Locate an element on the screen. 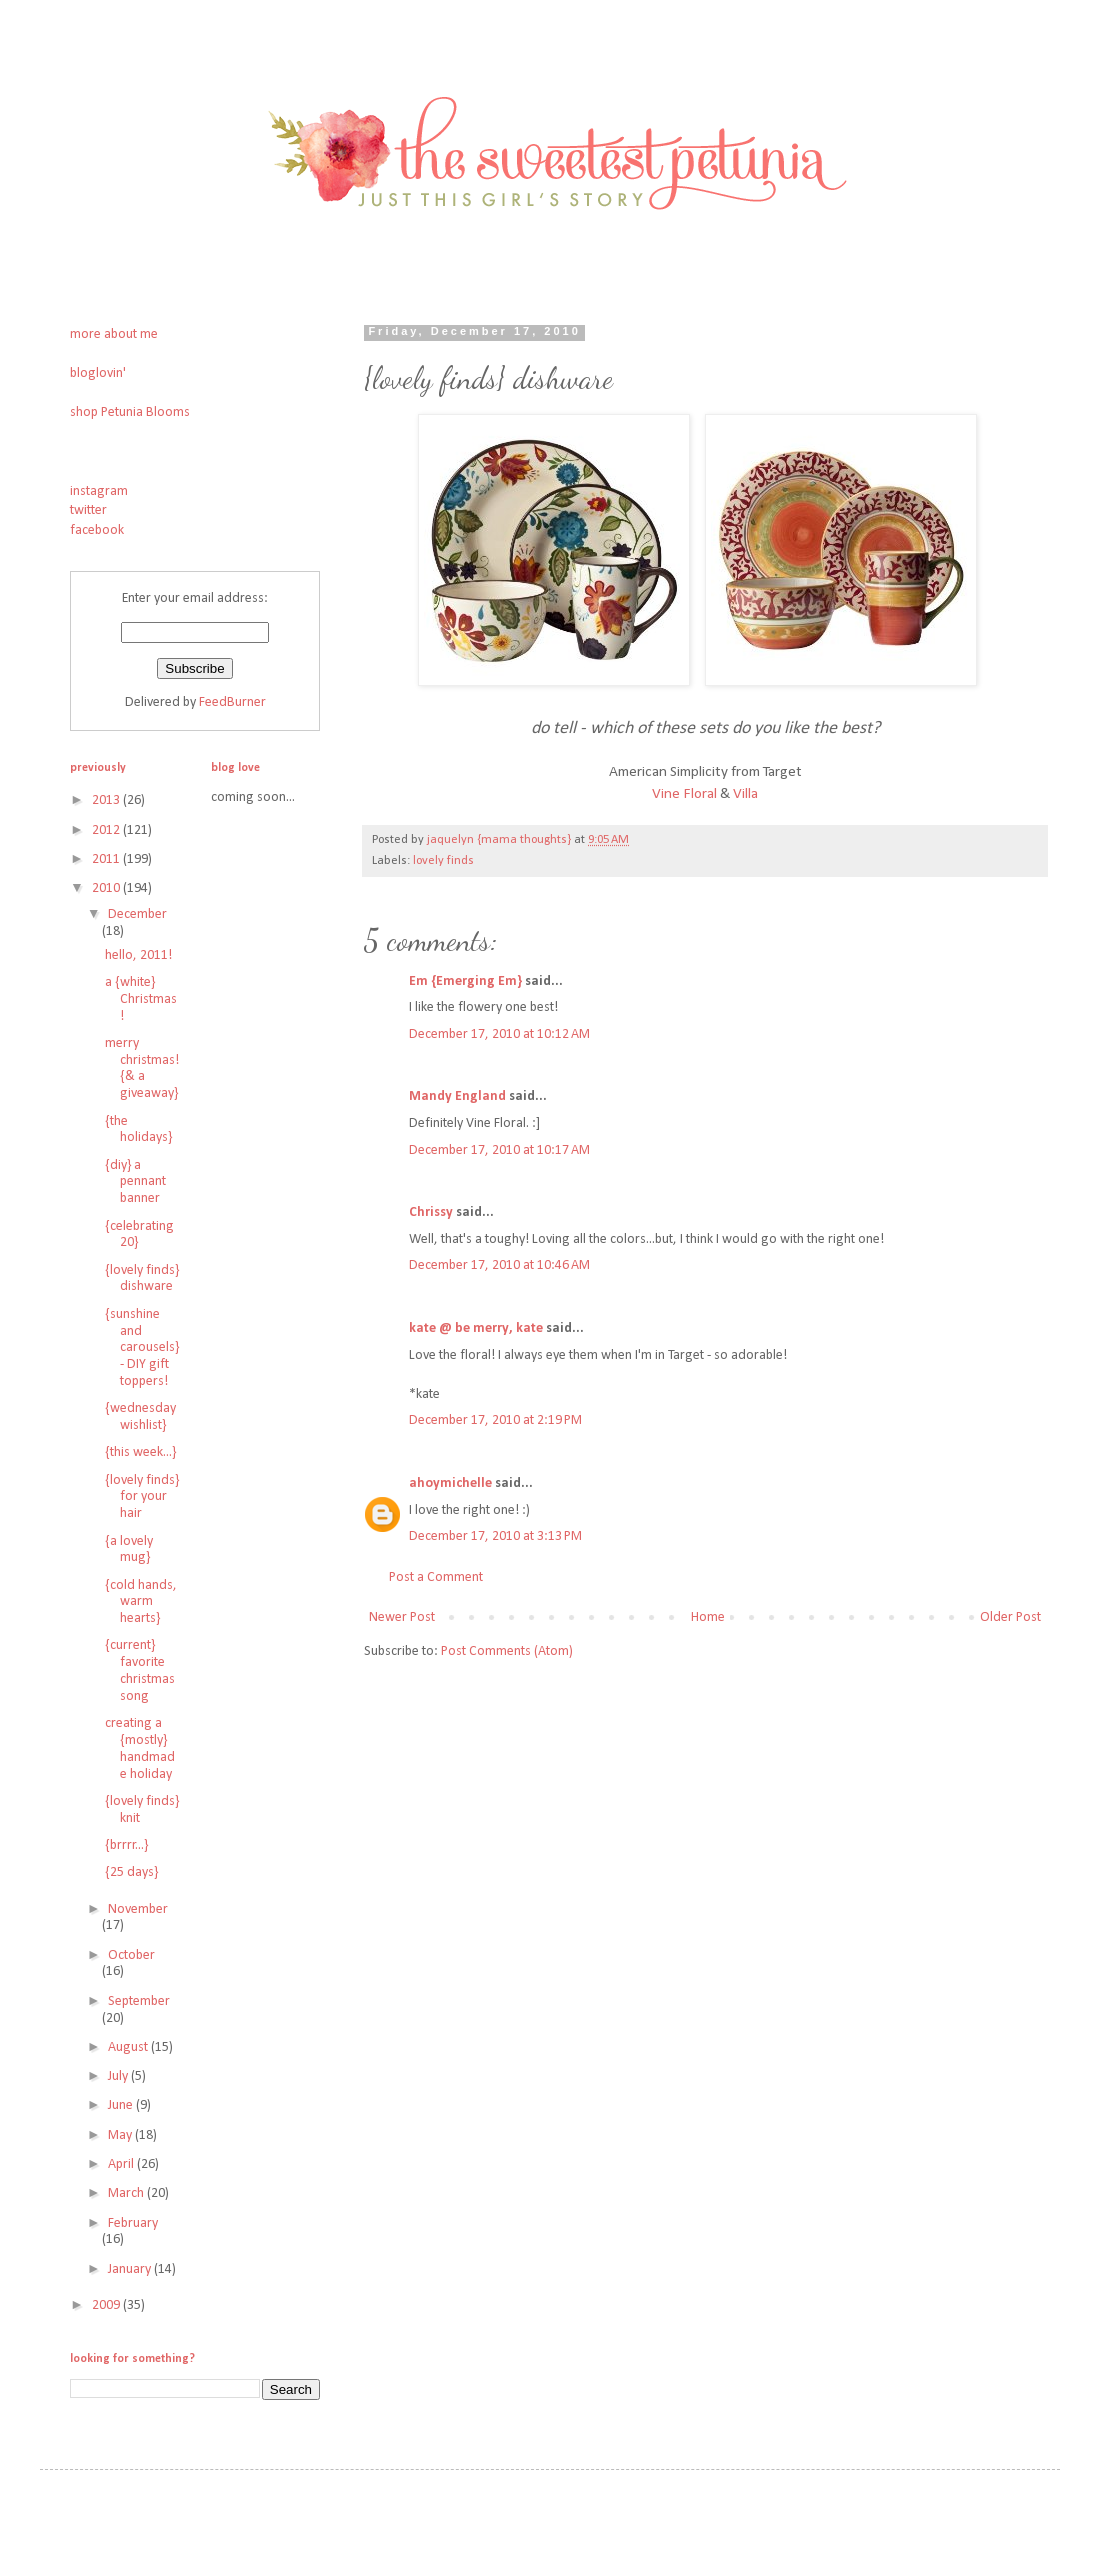  2013 is located at coordinates (107, 800).